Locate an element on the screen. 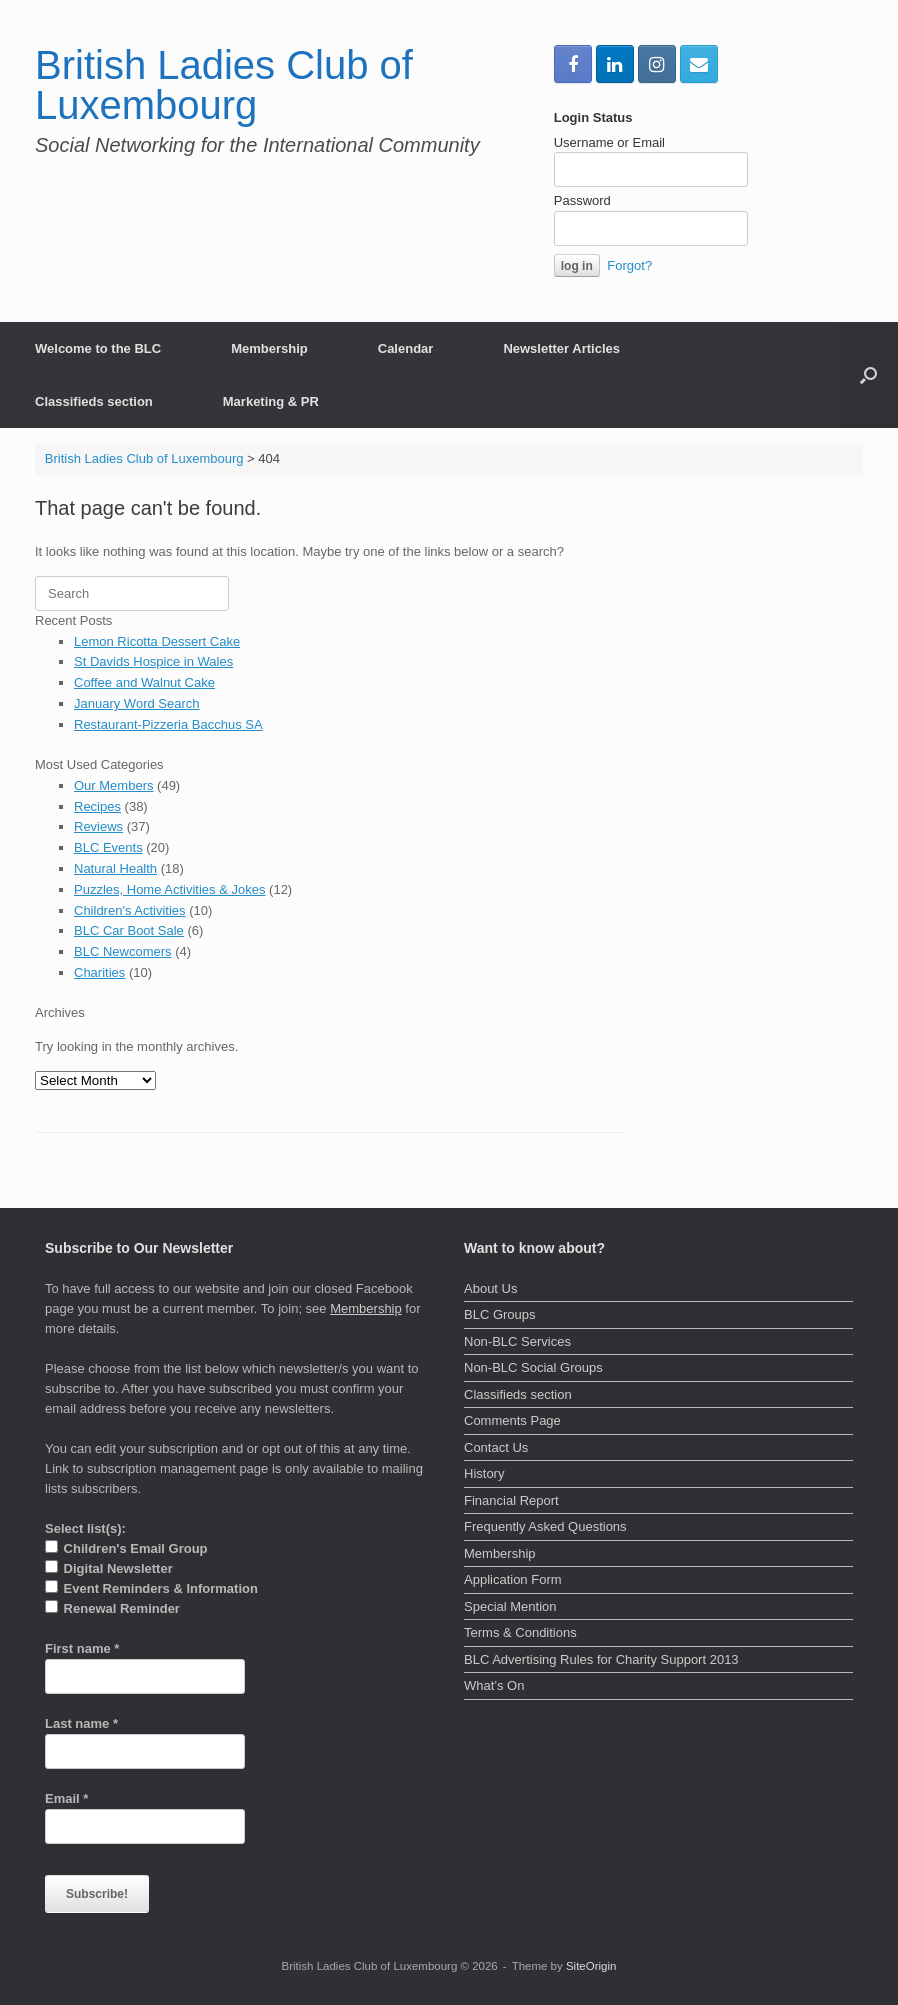  January Word Search is located at coordinates (137, 703).